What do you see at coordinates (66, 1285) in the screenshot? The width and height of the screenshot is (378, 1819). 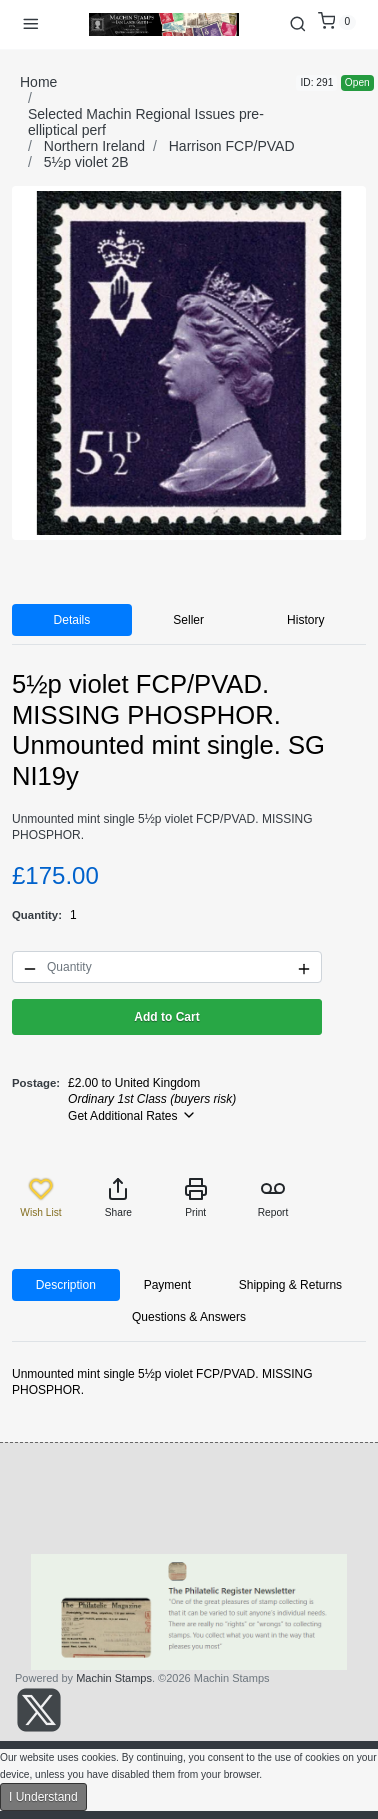 I see `Description [tab]` at bounding box center [66, 1285].